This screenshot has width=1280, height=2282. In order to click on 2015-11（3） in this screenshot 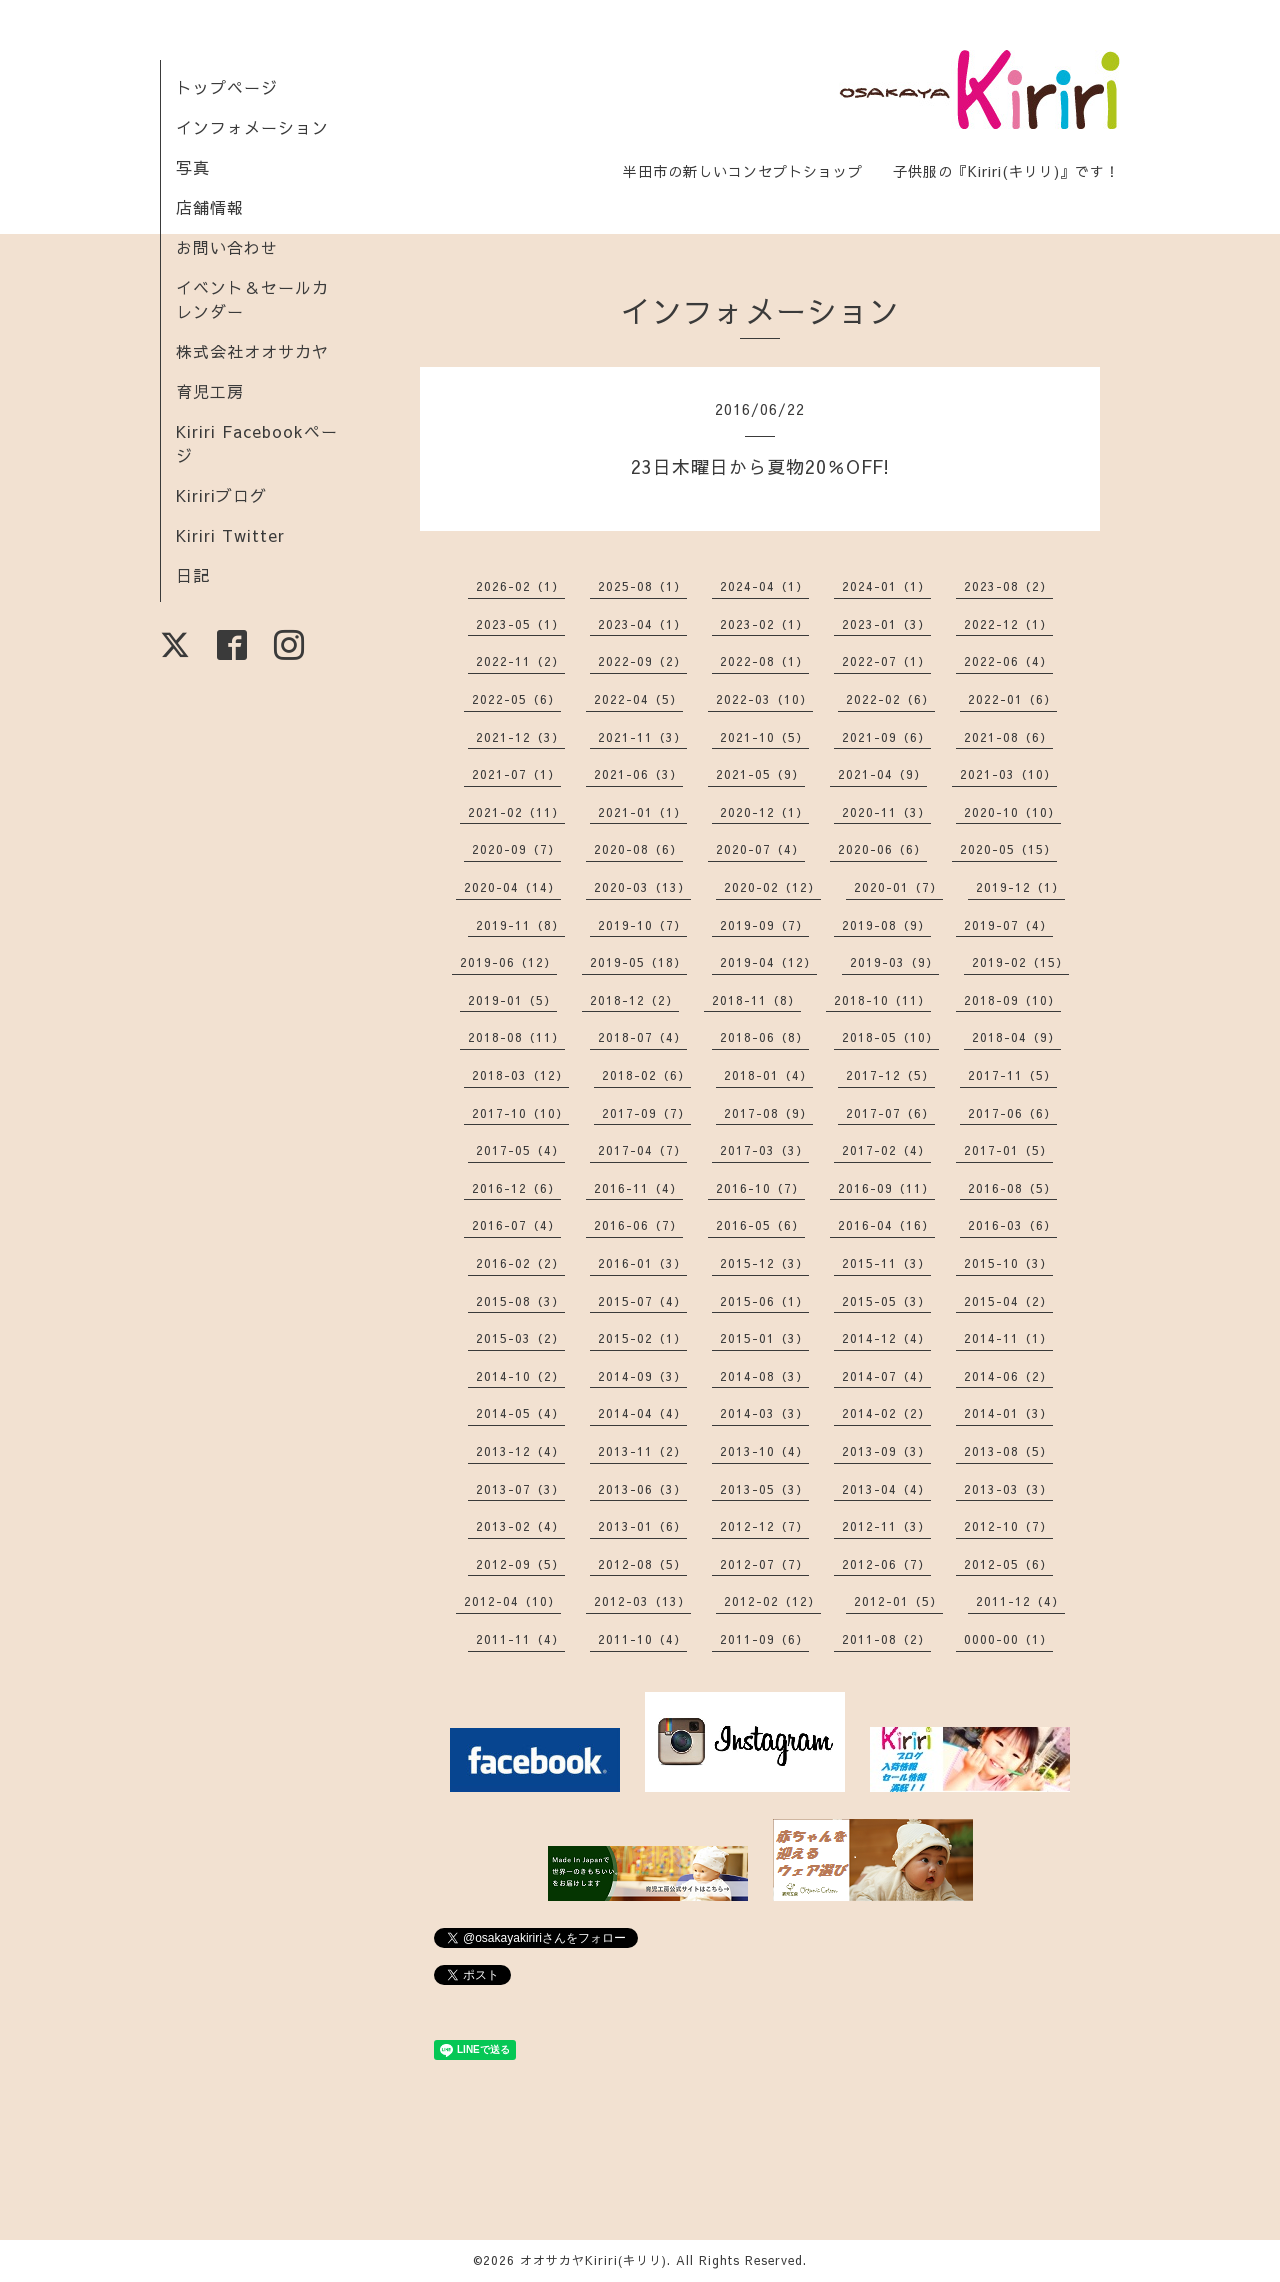, I will do `click(886, 1263)`.